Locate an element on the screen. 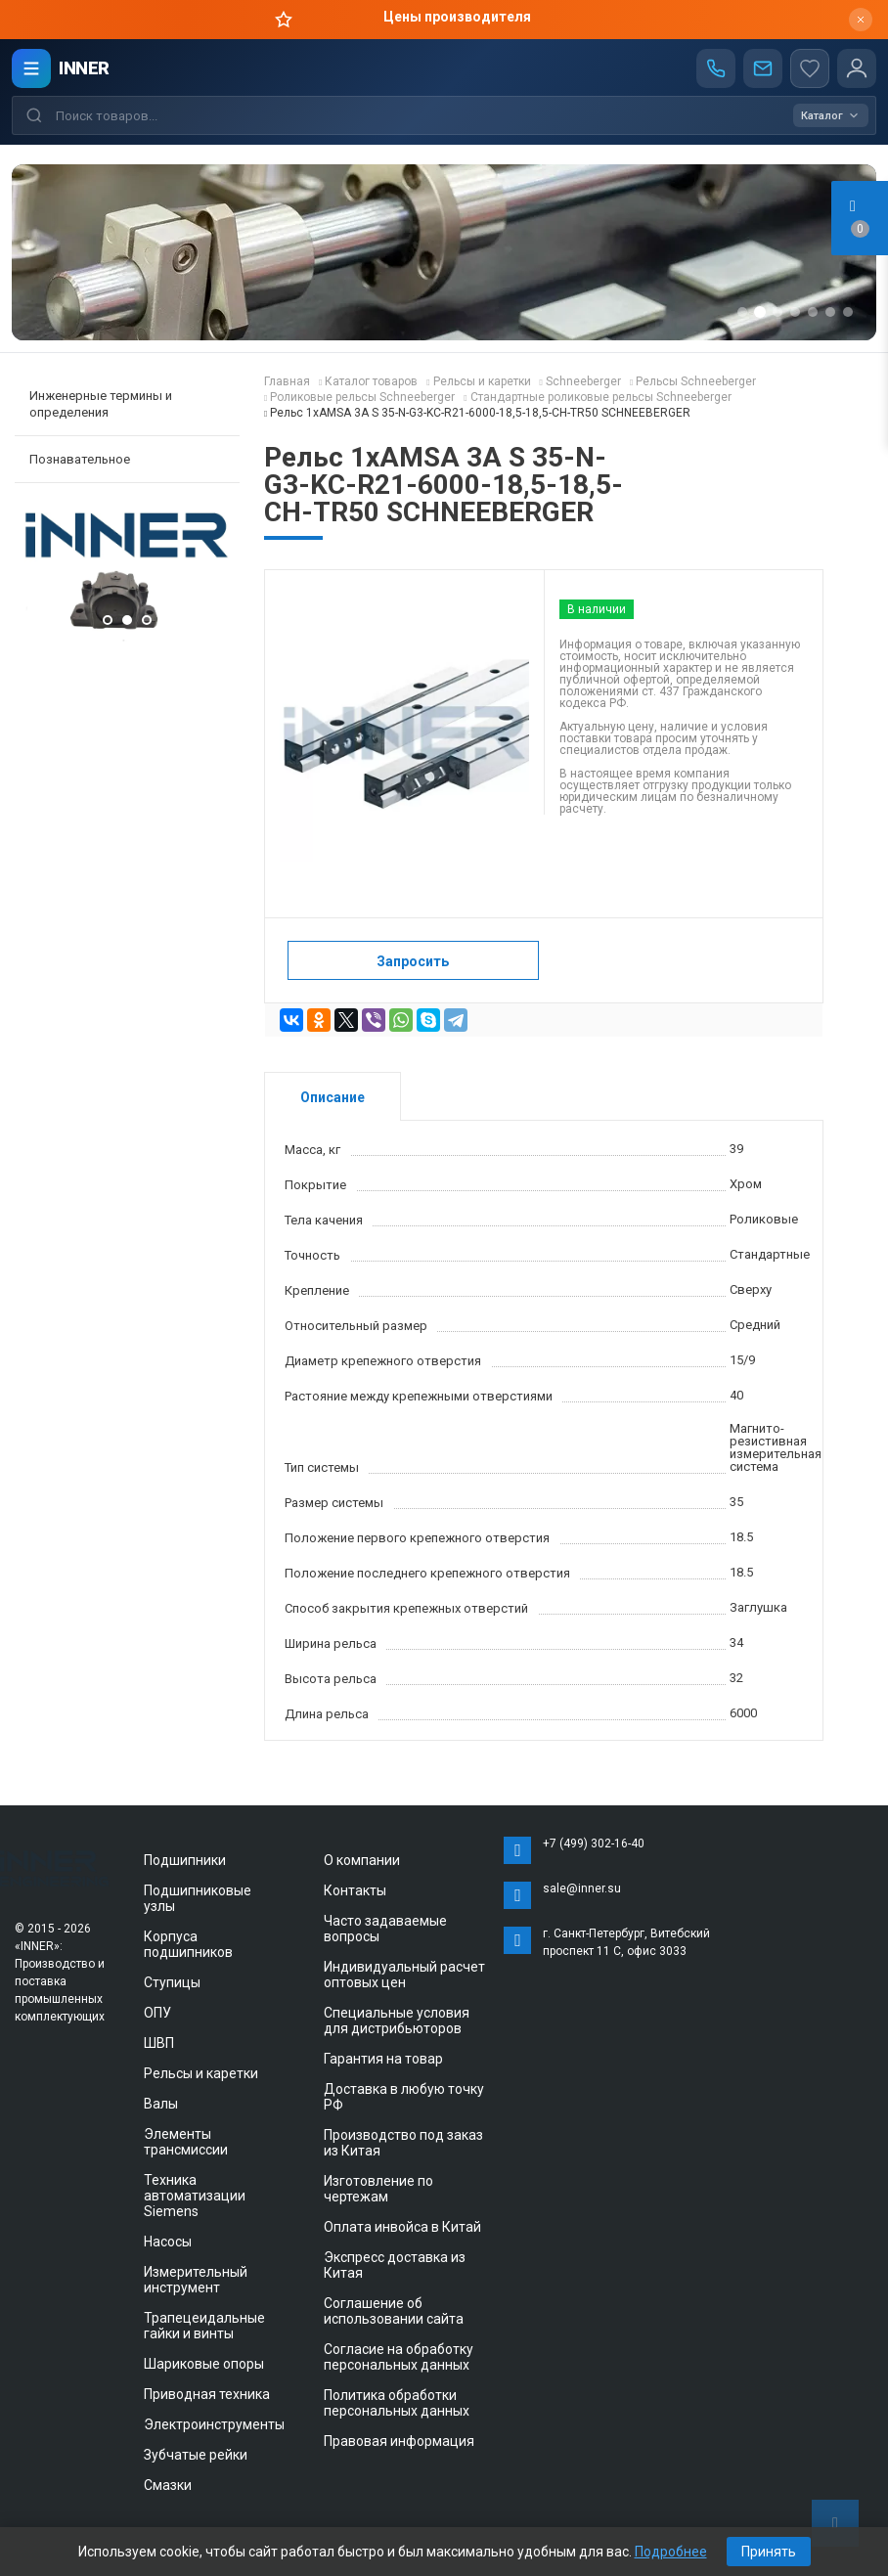  Подробнее is located at coordinates (671, 2551).